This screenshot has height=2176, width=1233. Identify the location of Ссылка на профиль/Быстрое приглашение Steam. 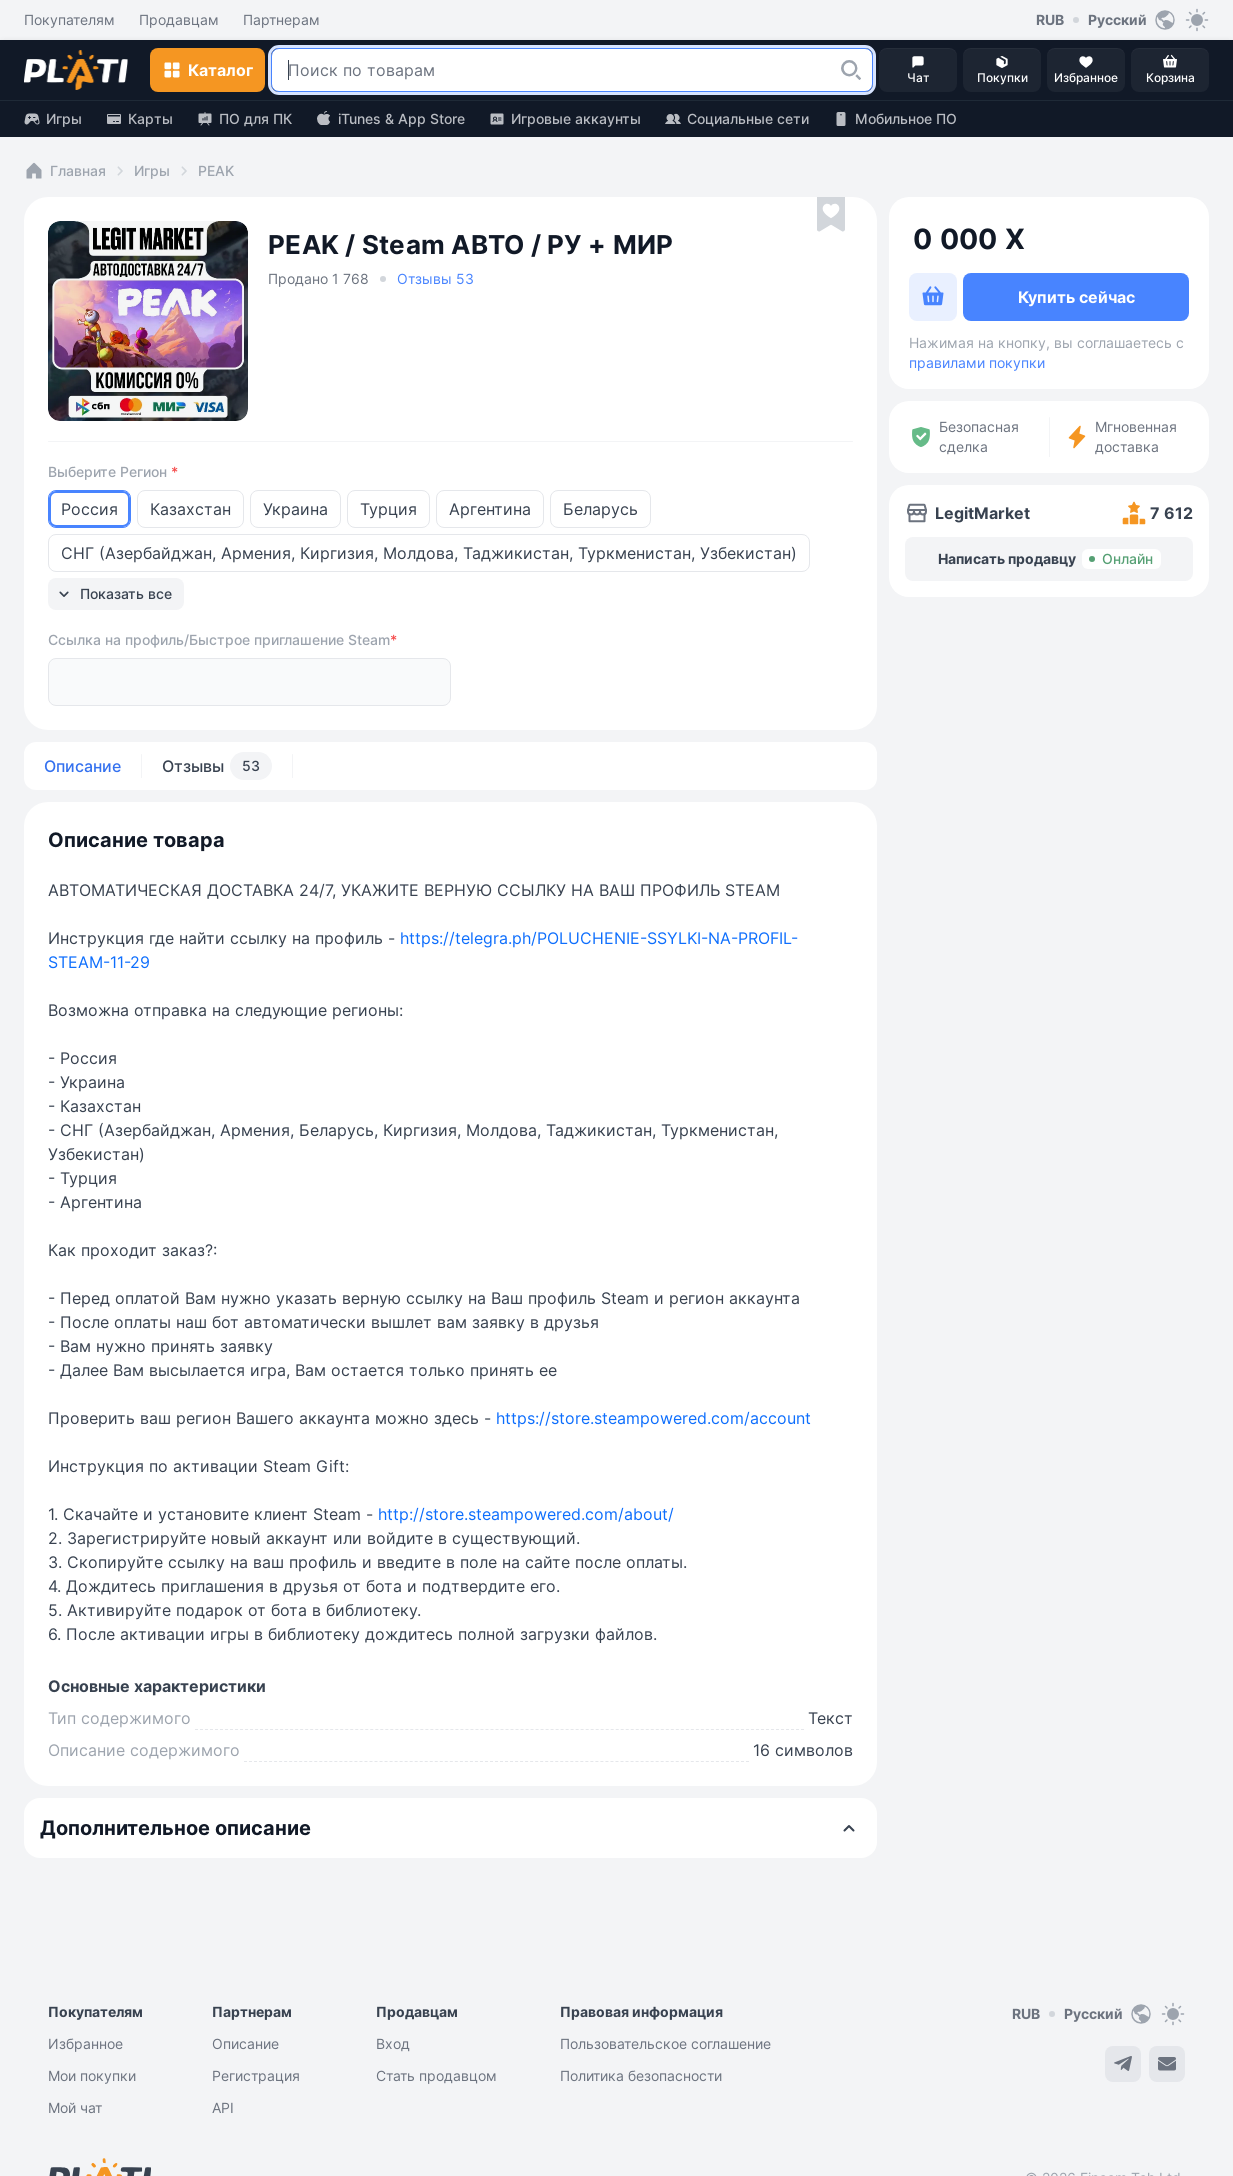
(222, 602).